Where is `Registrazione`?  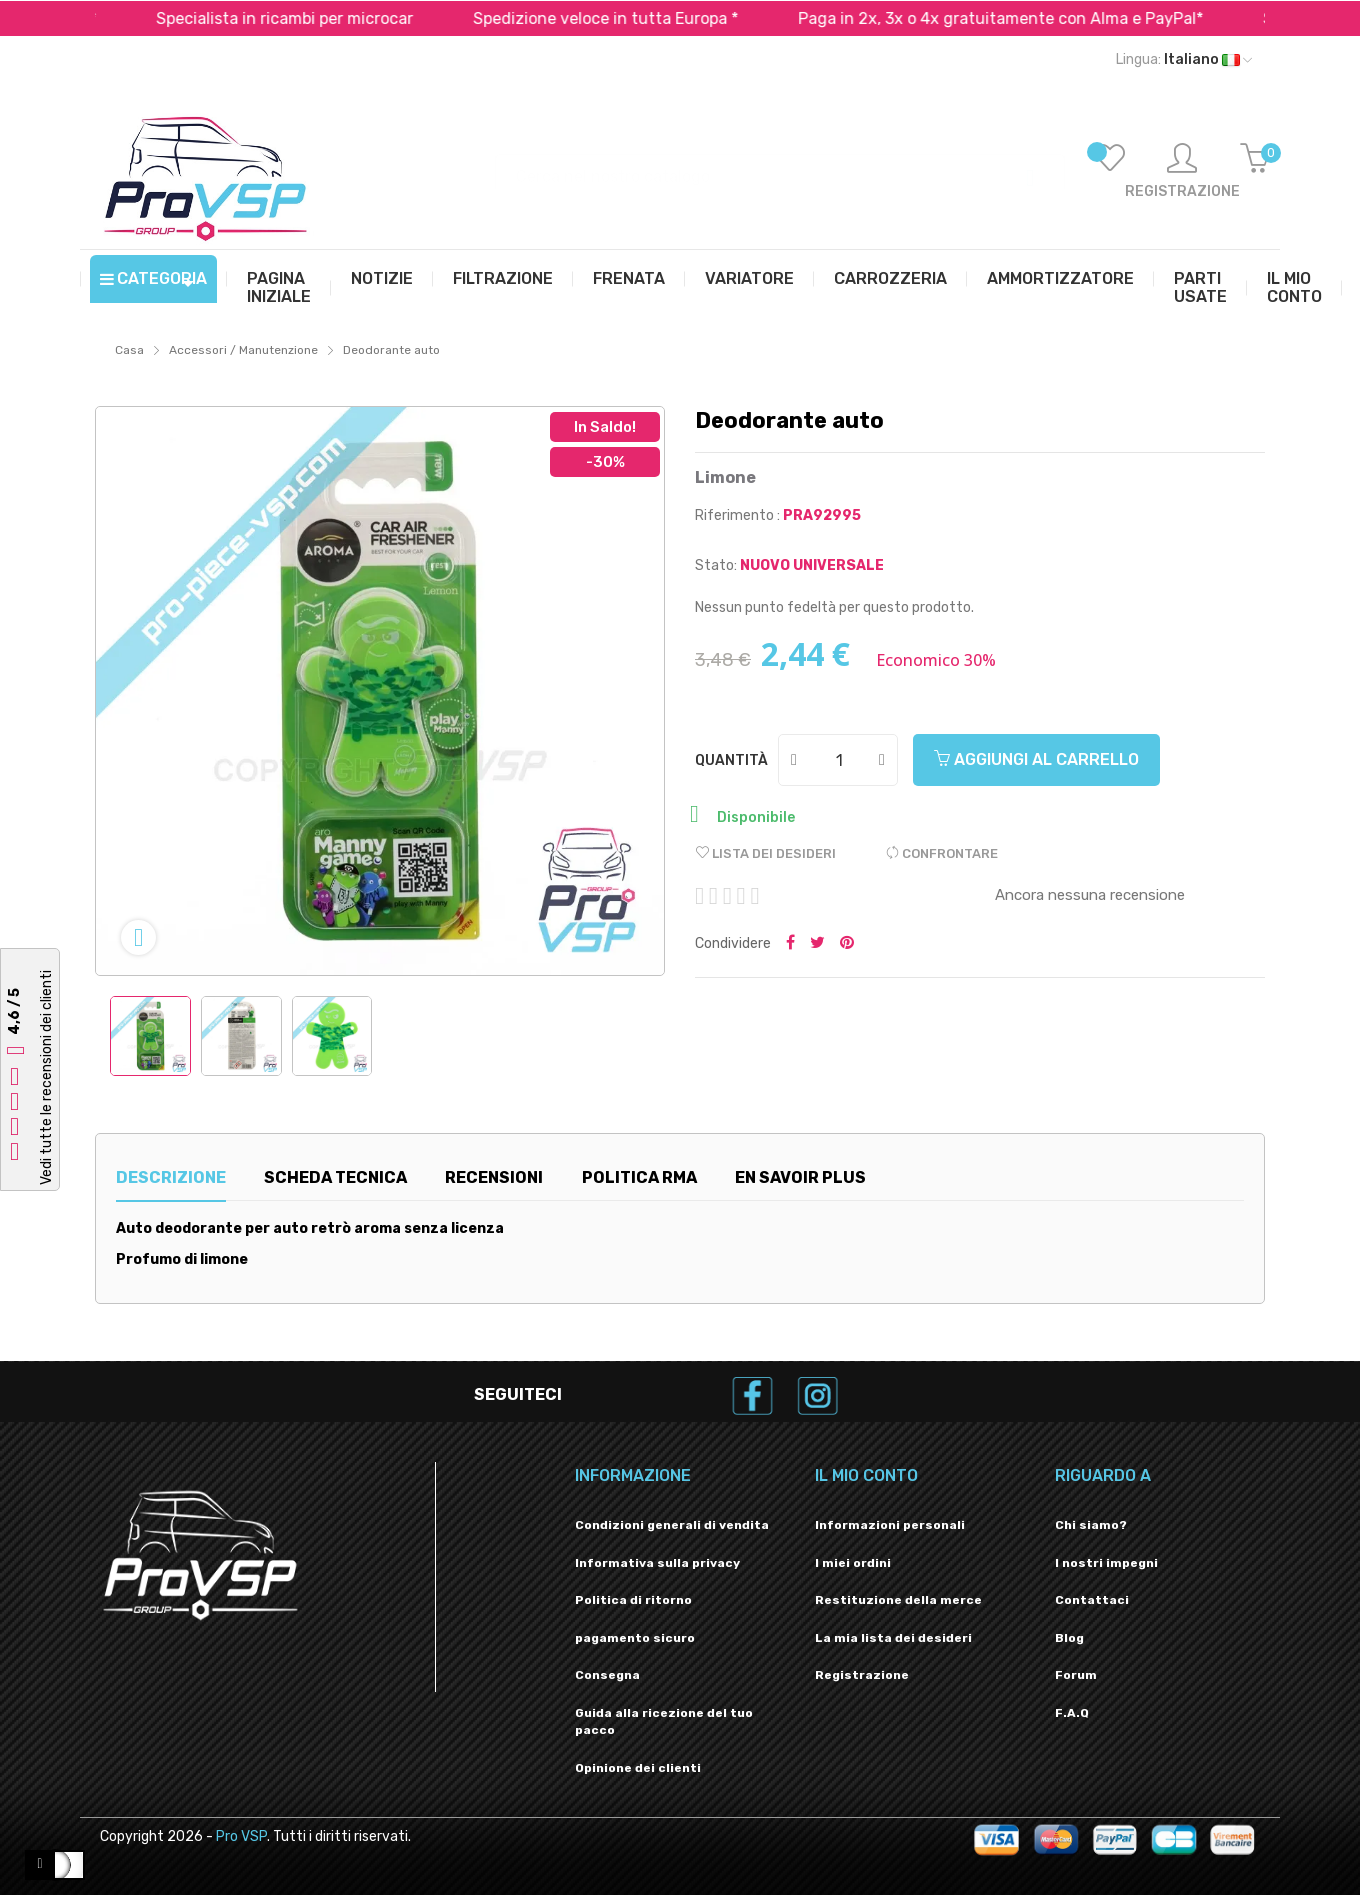 Registrazione is located at coordinates (862, 1675).